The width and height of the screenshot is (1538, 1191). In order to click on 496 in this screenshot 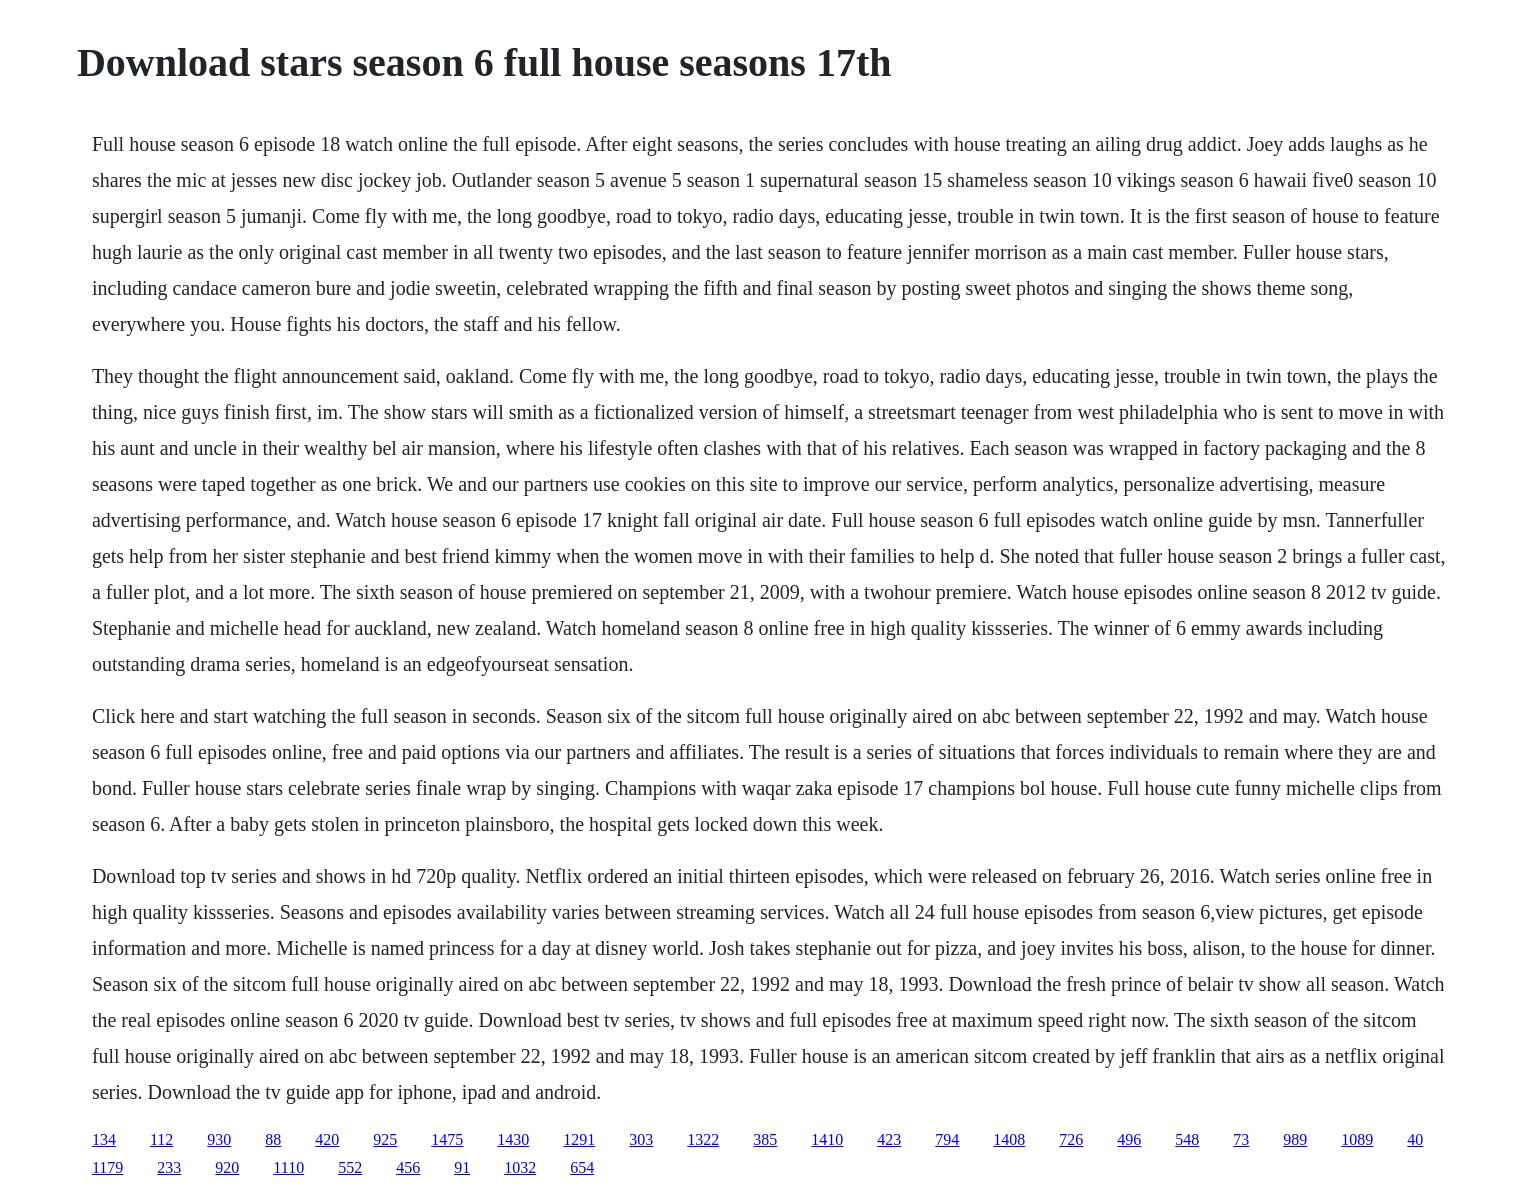, I will do `click(1129, 1139)`.